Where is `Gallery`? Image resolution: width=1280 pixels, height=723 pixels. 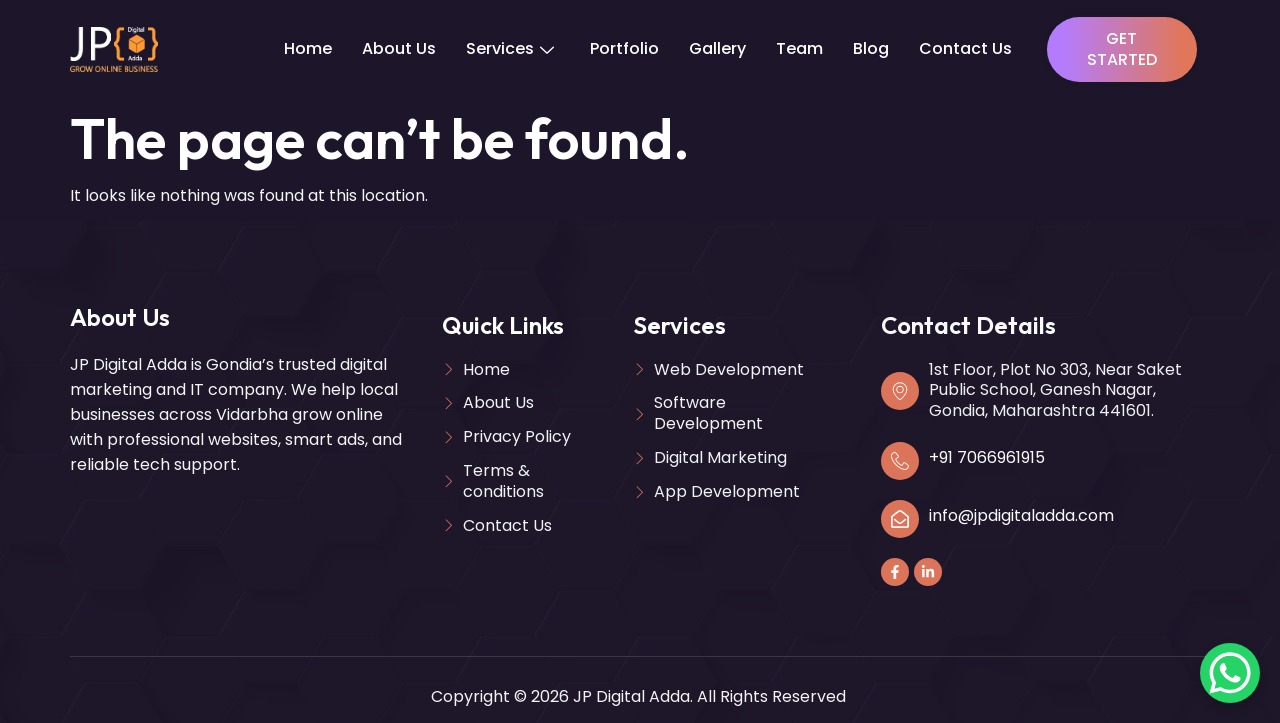 Gallery is located at coordinates (717, 48).